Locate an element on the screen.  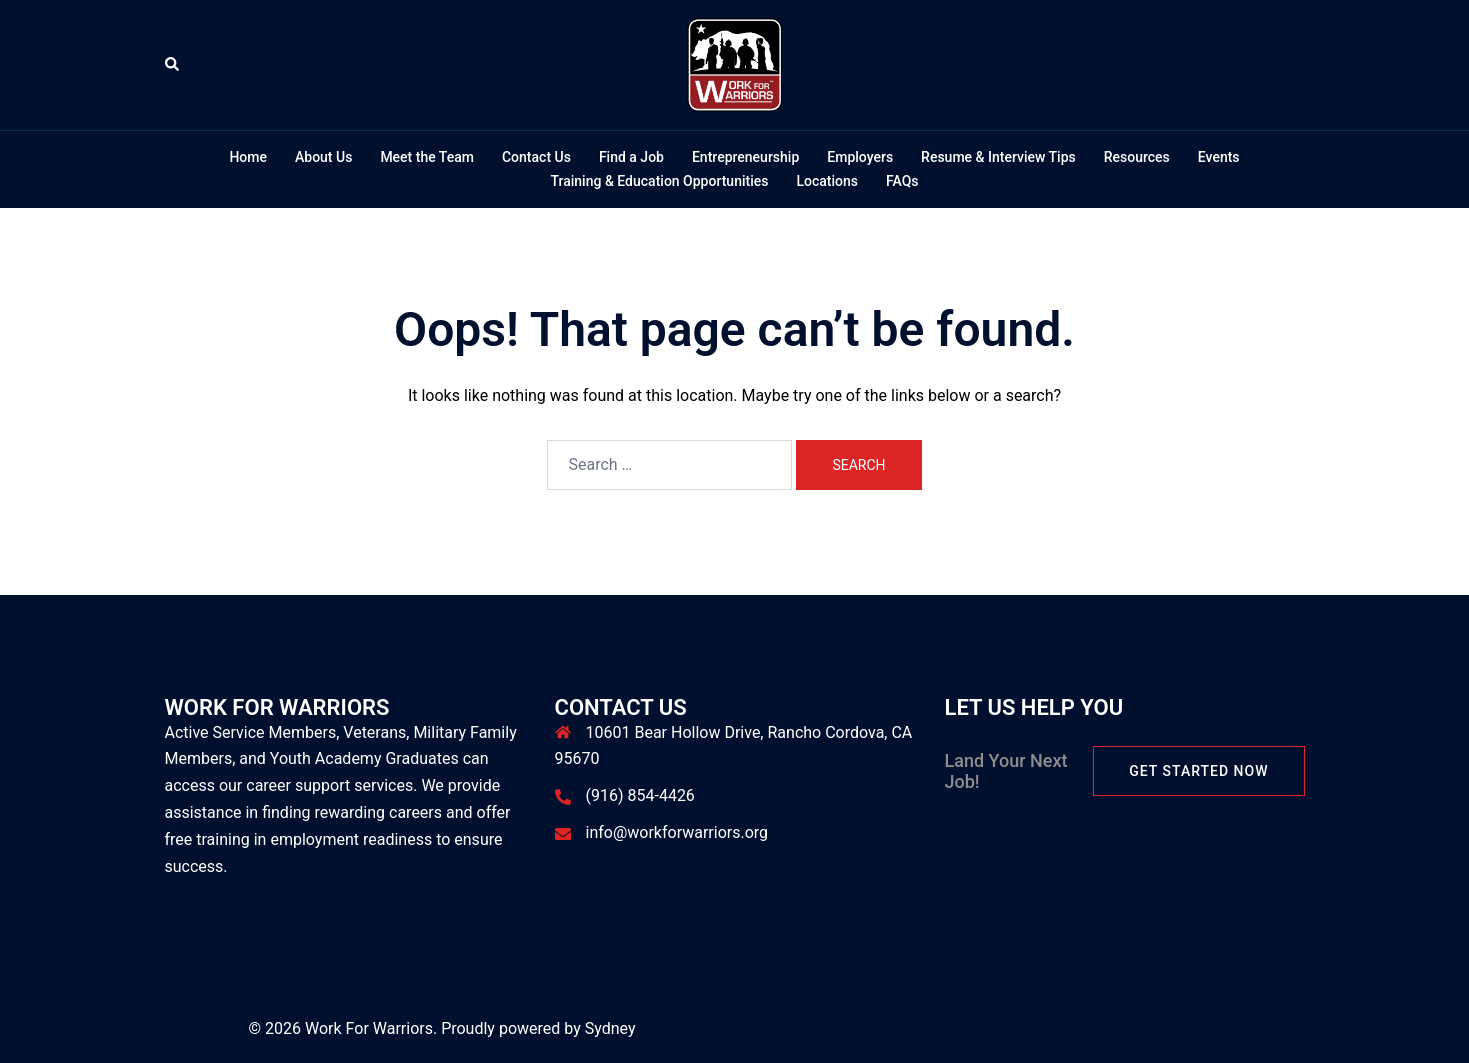
info@workforwarriors.org is located at coordinates (677, 832).